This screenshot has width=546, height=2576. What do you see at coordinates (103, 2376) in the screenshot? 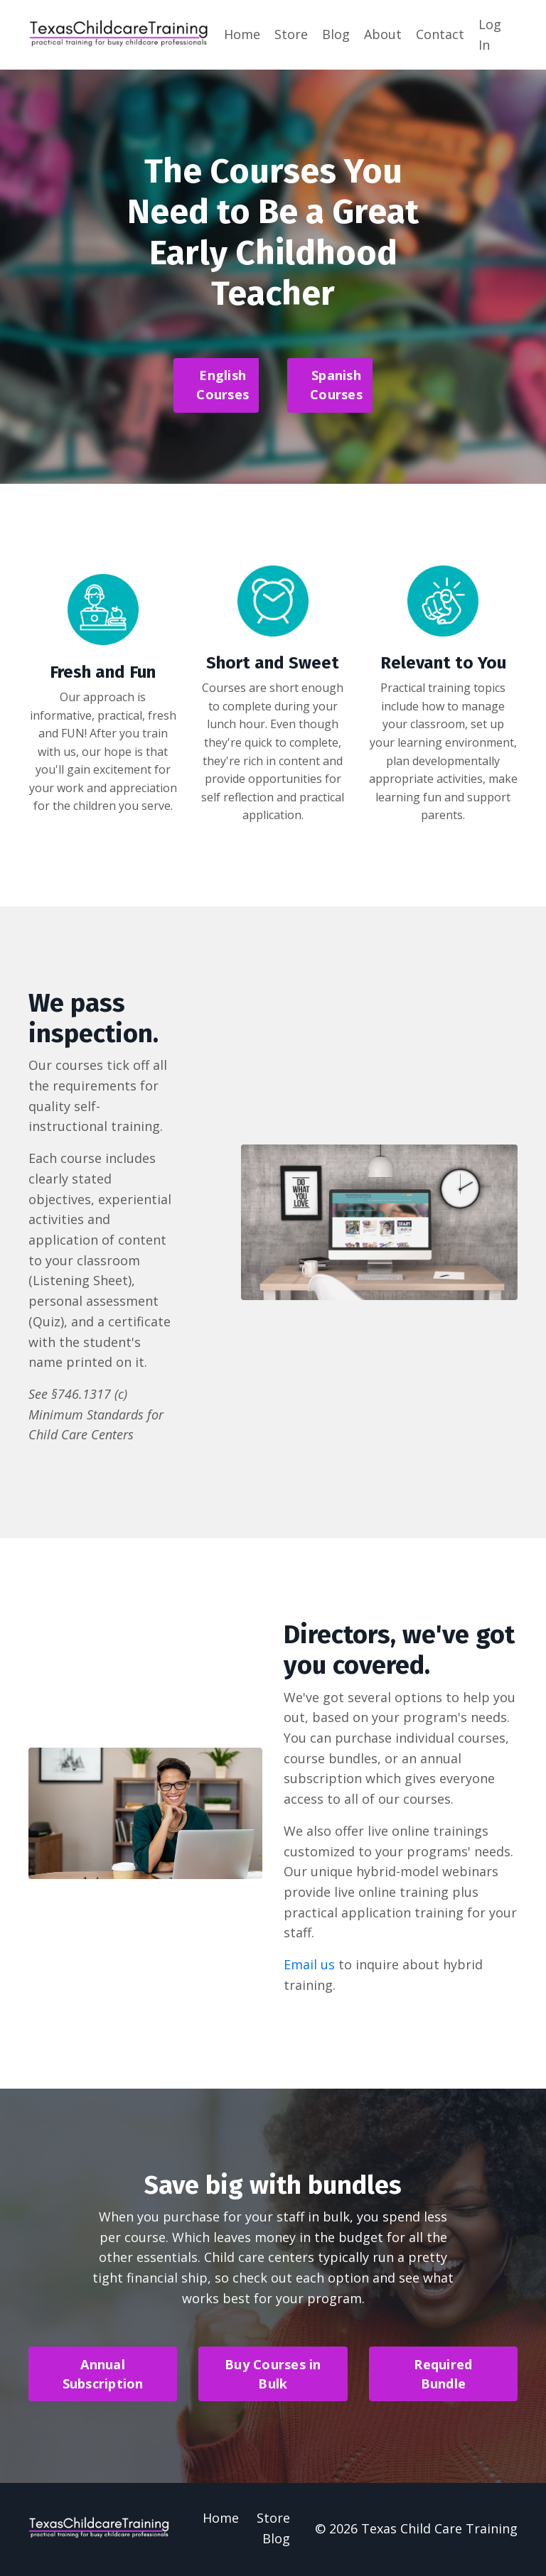
I see `Annual Subscription` at bounding box center [103, 2376].